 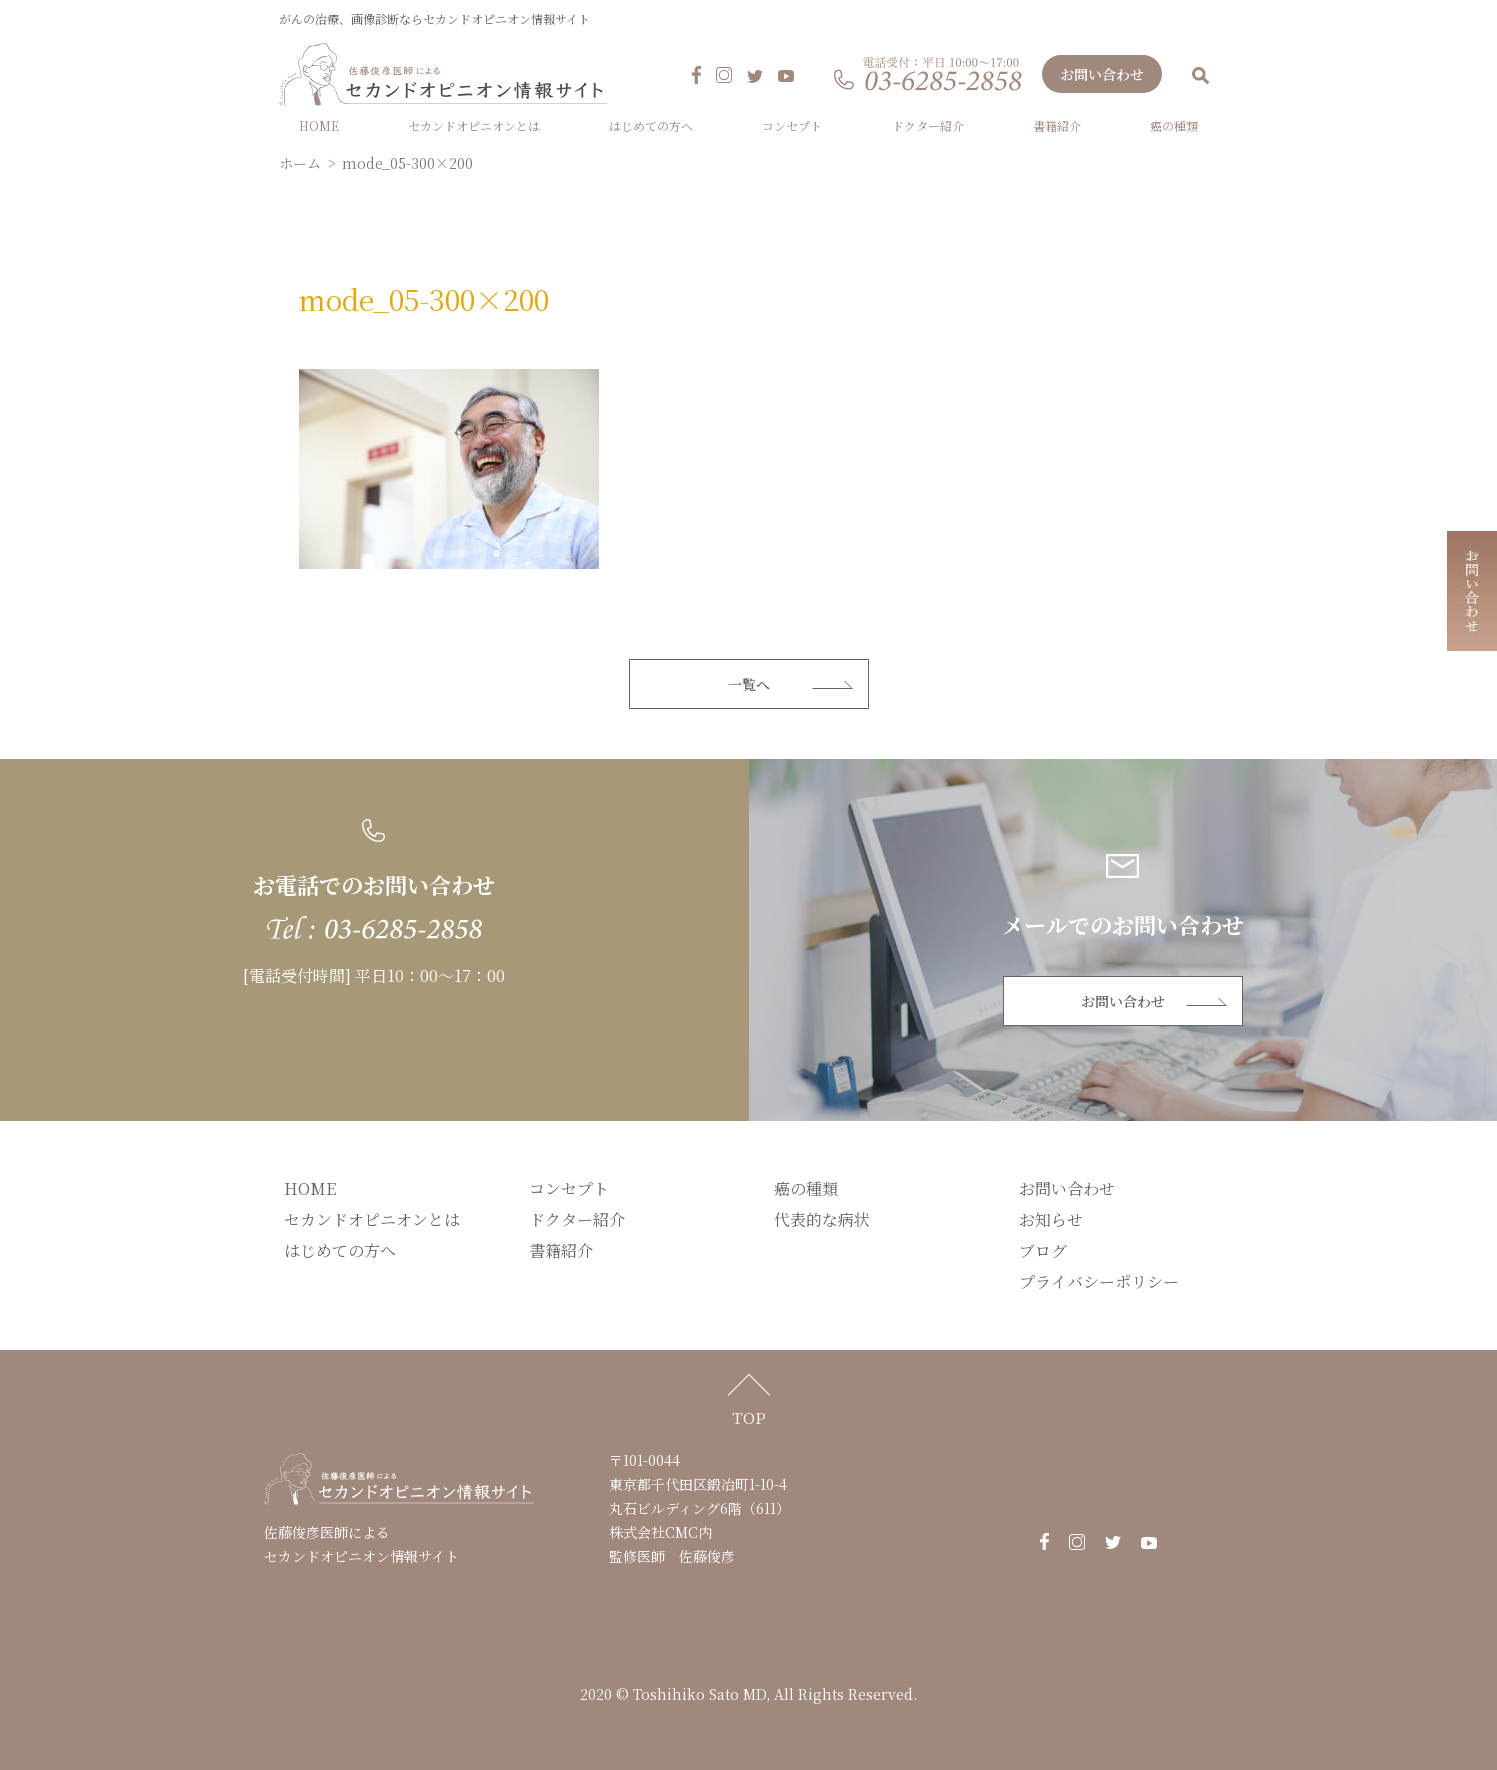 What do you see at coordinates (928, 127) in the screenshot?
I see `ドクター紹介` at bounding box center [928, 127].